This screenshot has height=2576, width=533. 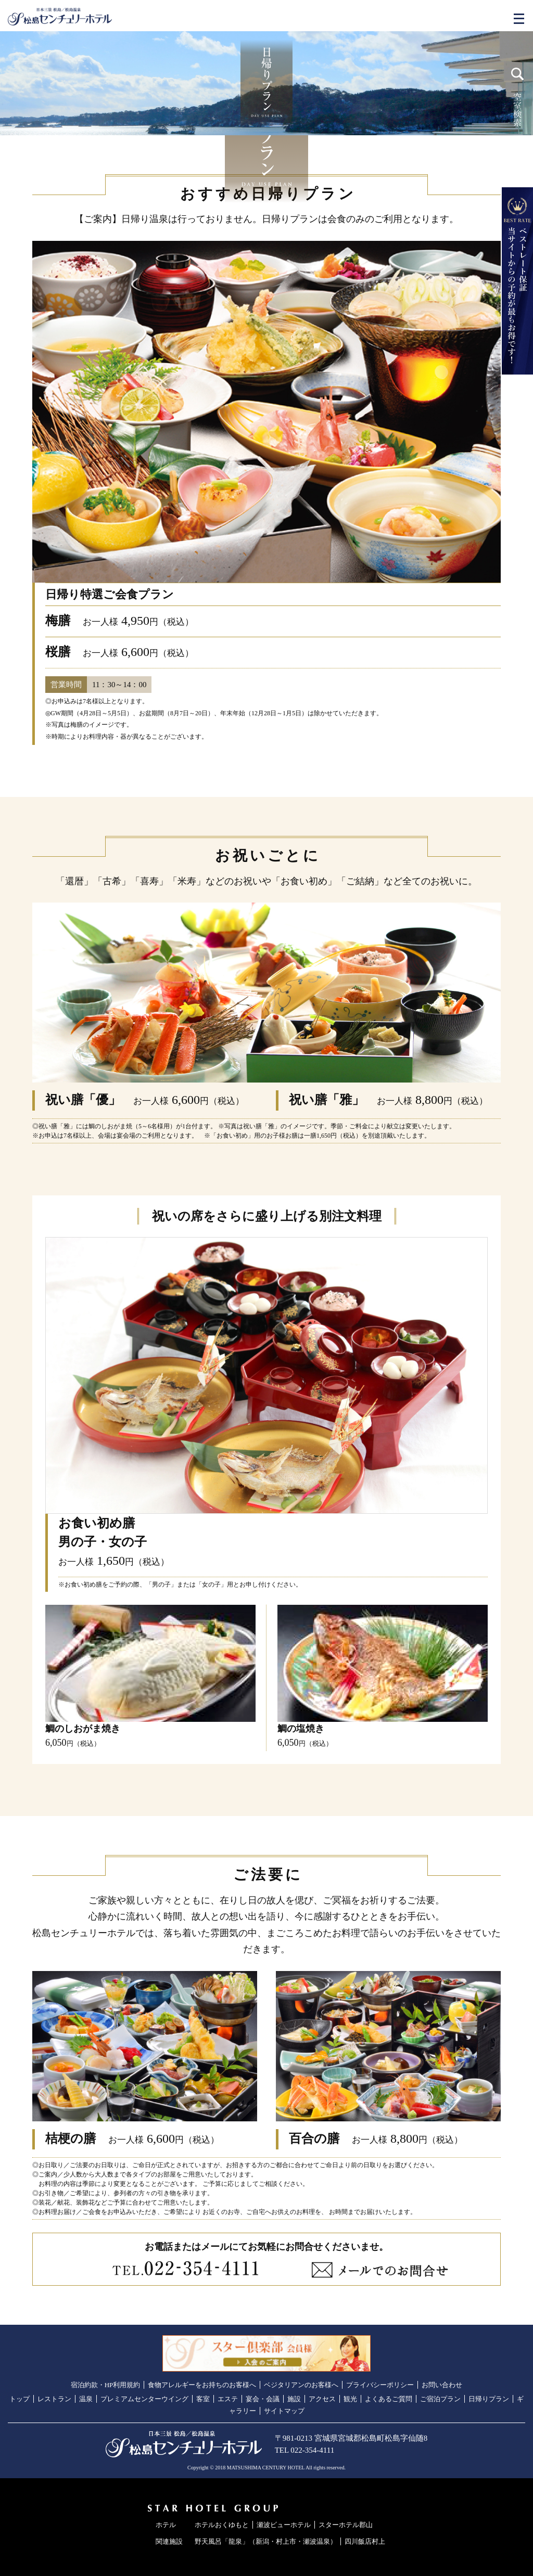 What do you see at coordinates (263, 2399) in the screenshot?
I see `宴会・会議` at bounding box center [263, 2399].